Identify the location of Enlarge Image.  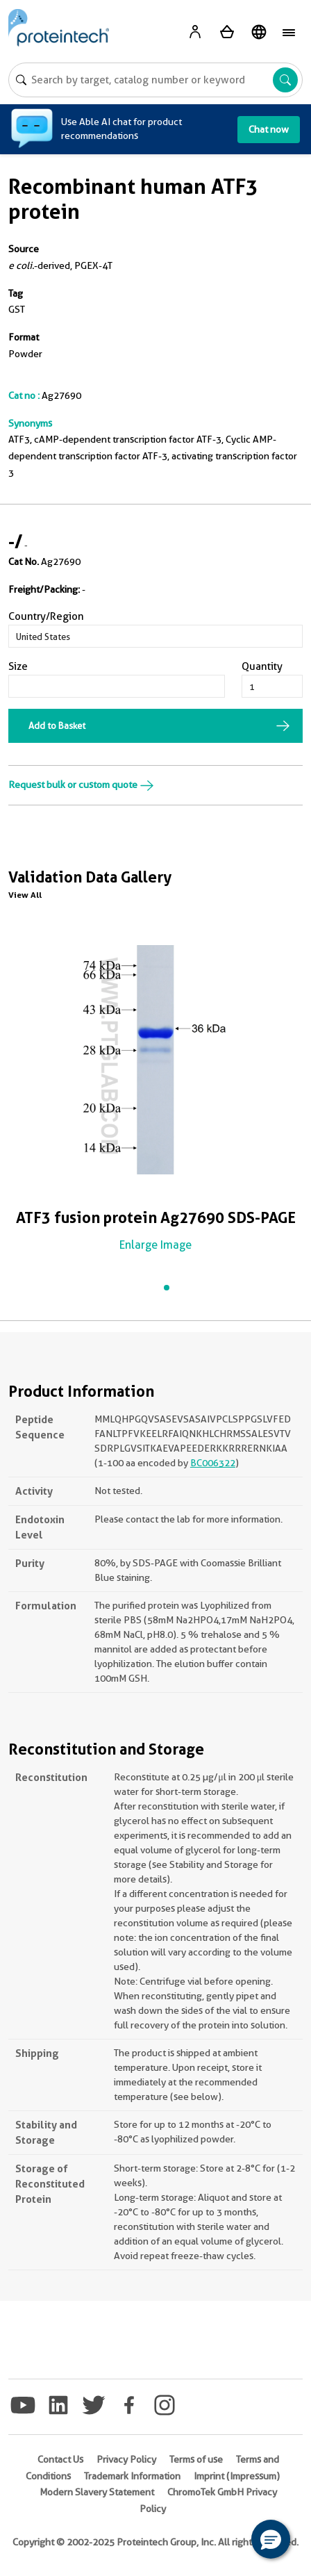
(155, 1245).